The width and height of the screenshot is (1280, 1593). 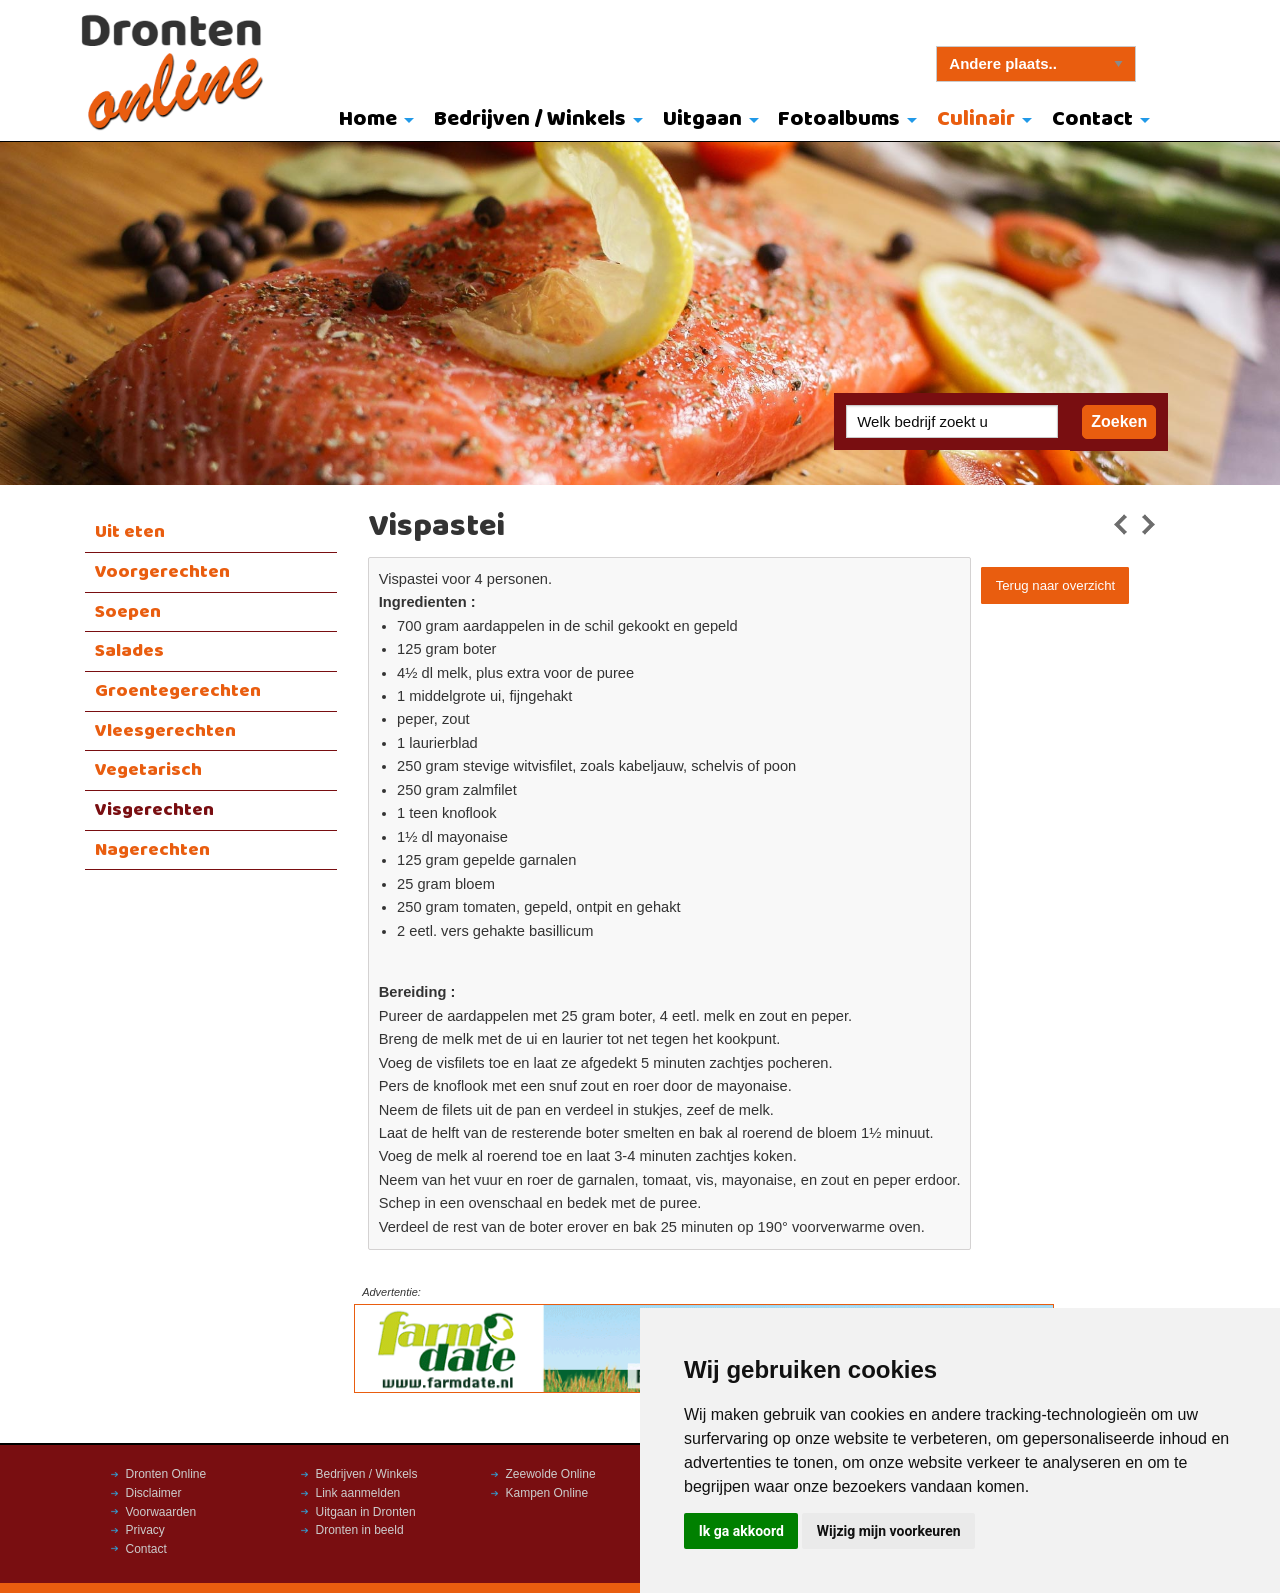 I want to click on Contact, so click(x=1092, y=119).